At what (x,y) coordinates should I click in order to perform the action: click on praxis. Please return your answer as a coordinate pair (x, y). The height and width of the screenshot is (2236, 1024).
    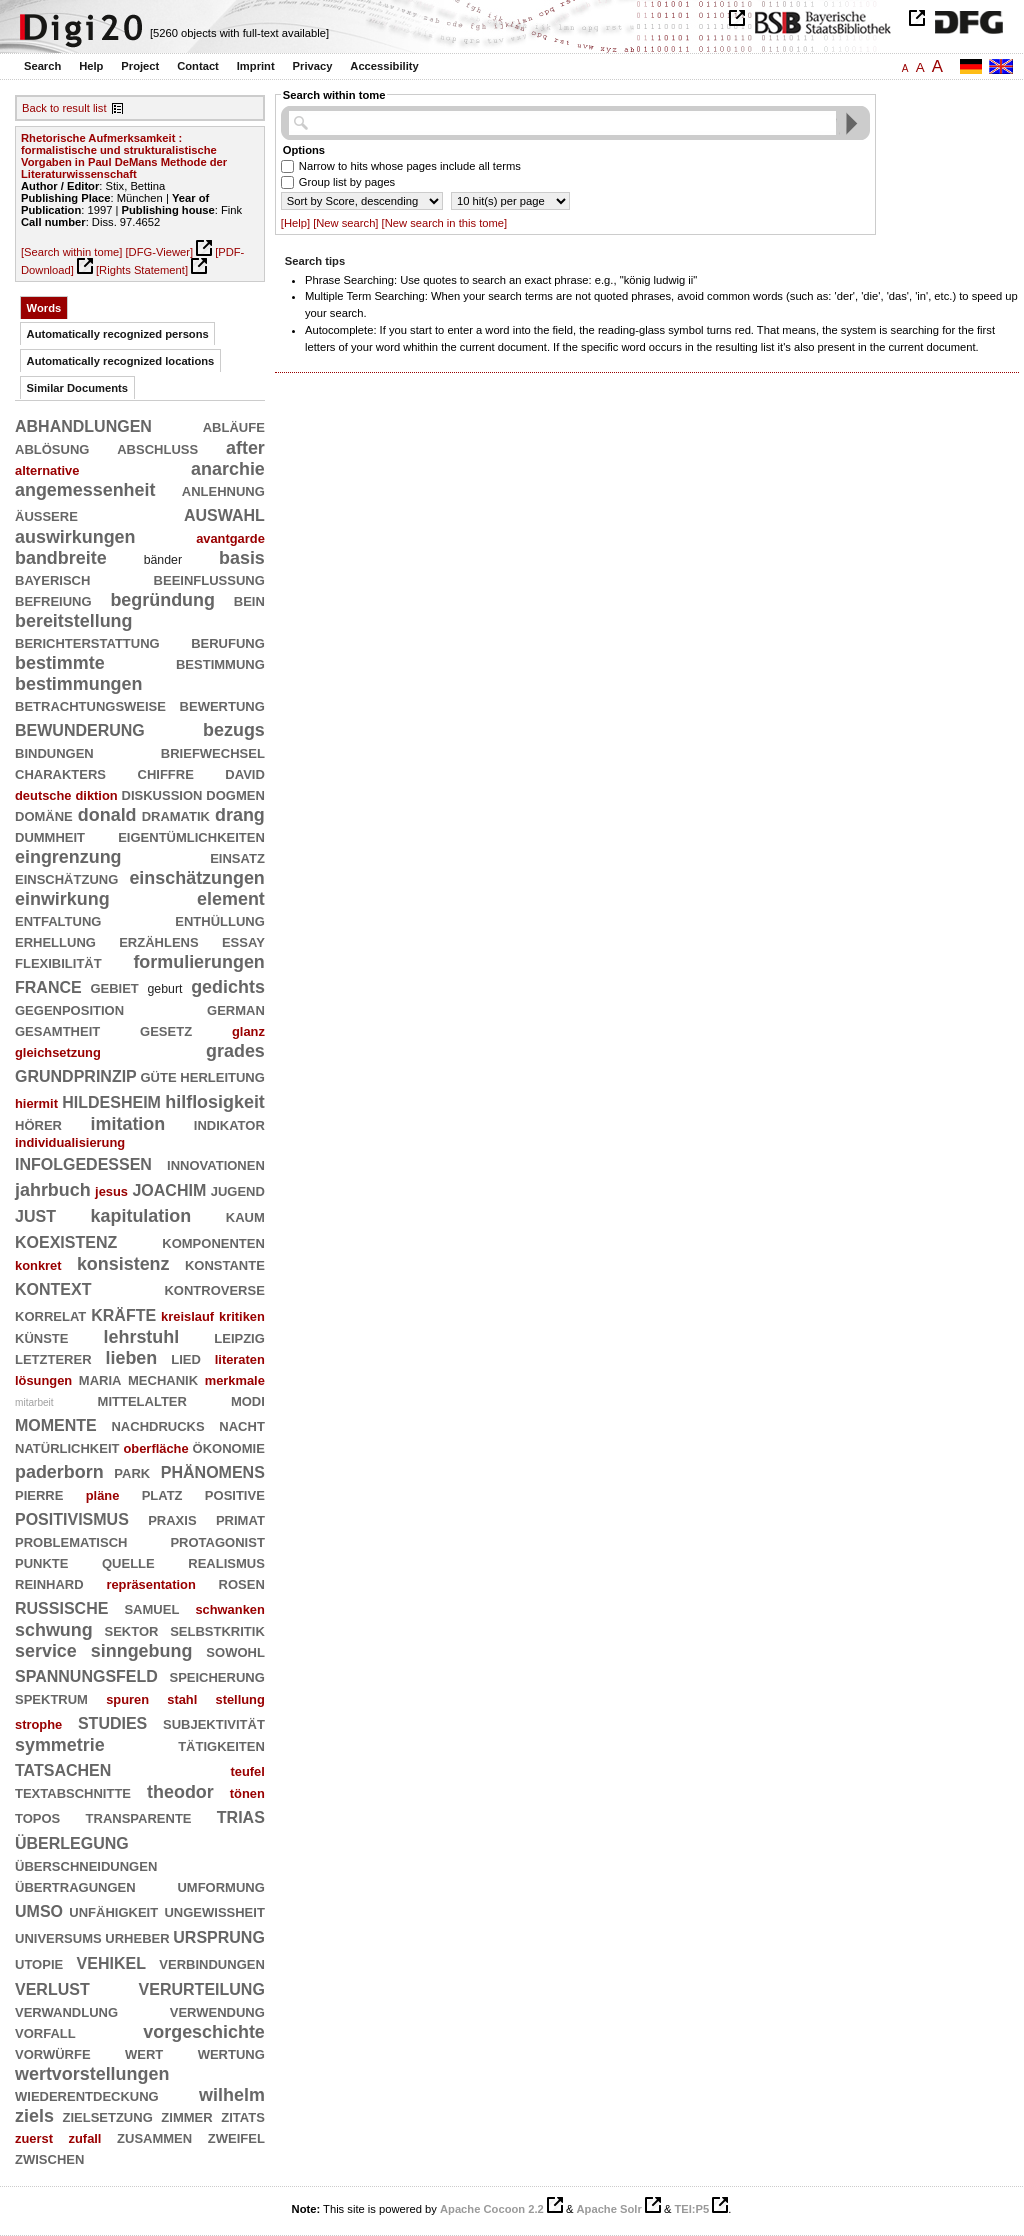
    Looking at the image, I should click on (172, 1519).